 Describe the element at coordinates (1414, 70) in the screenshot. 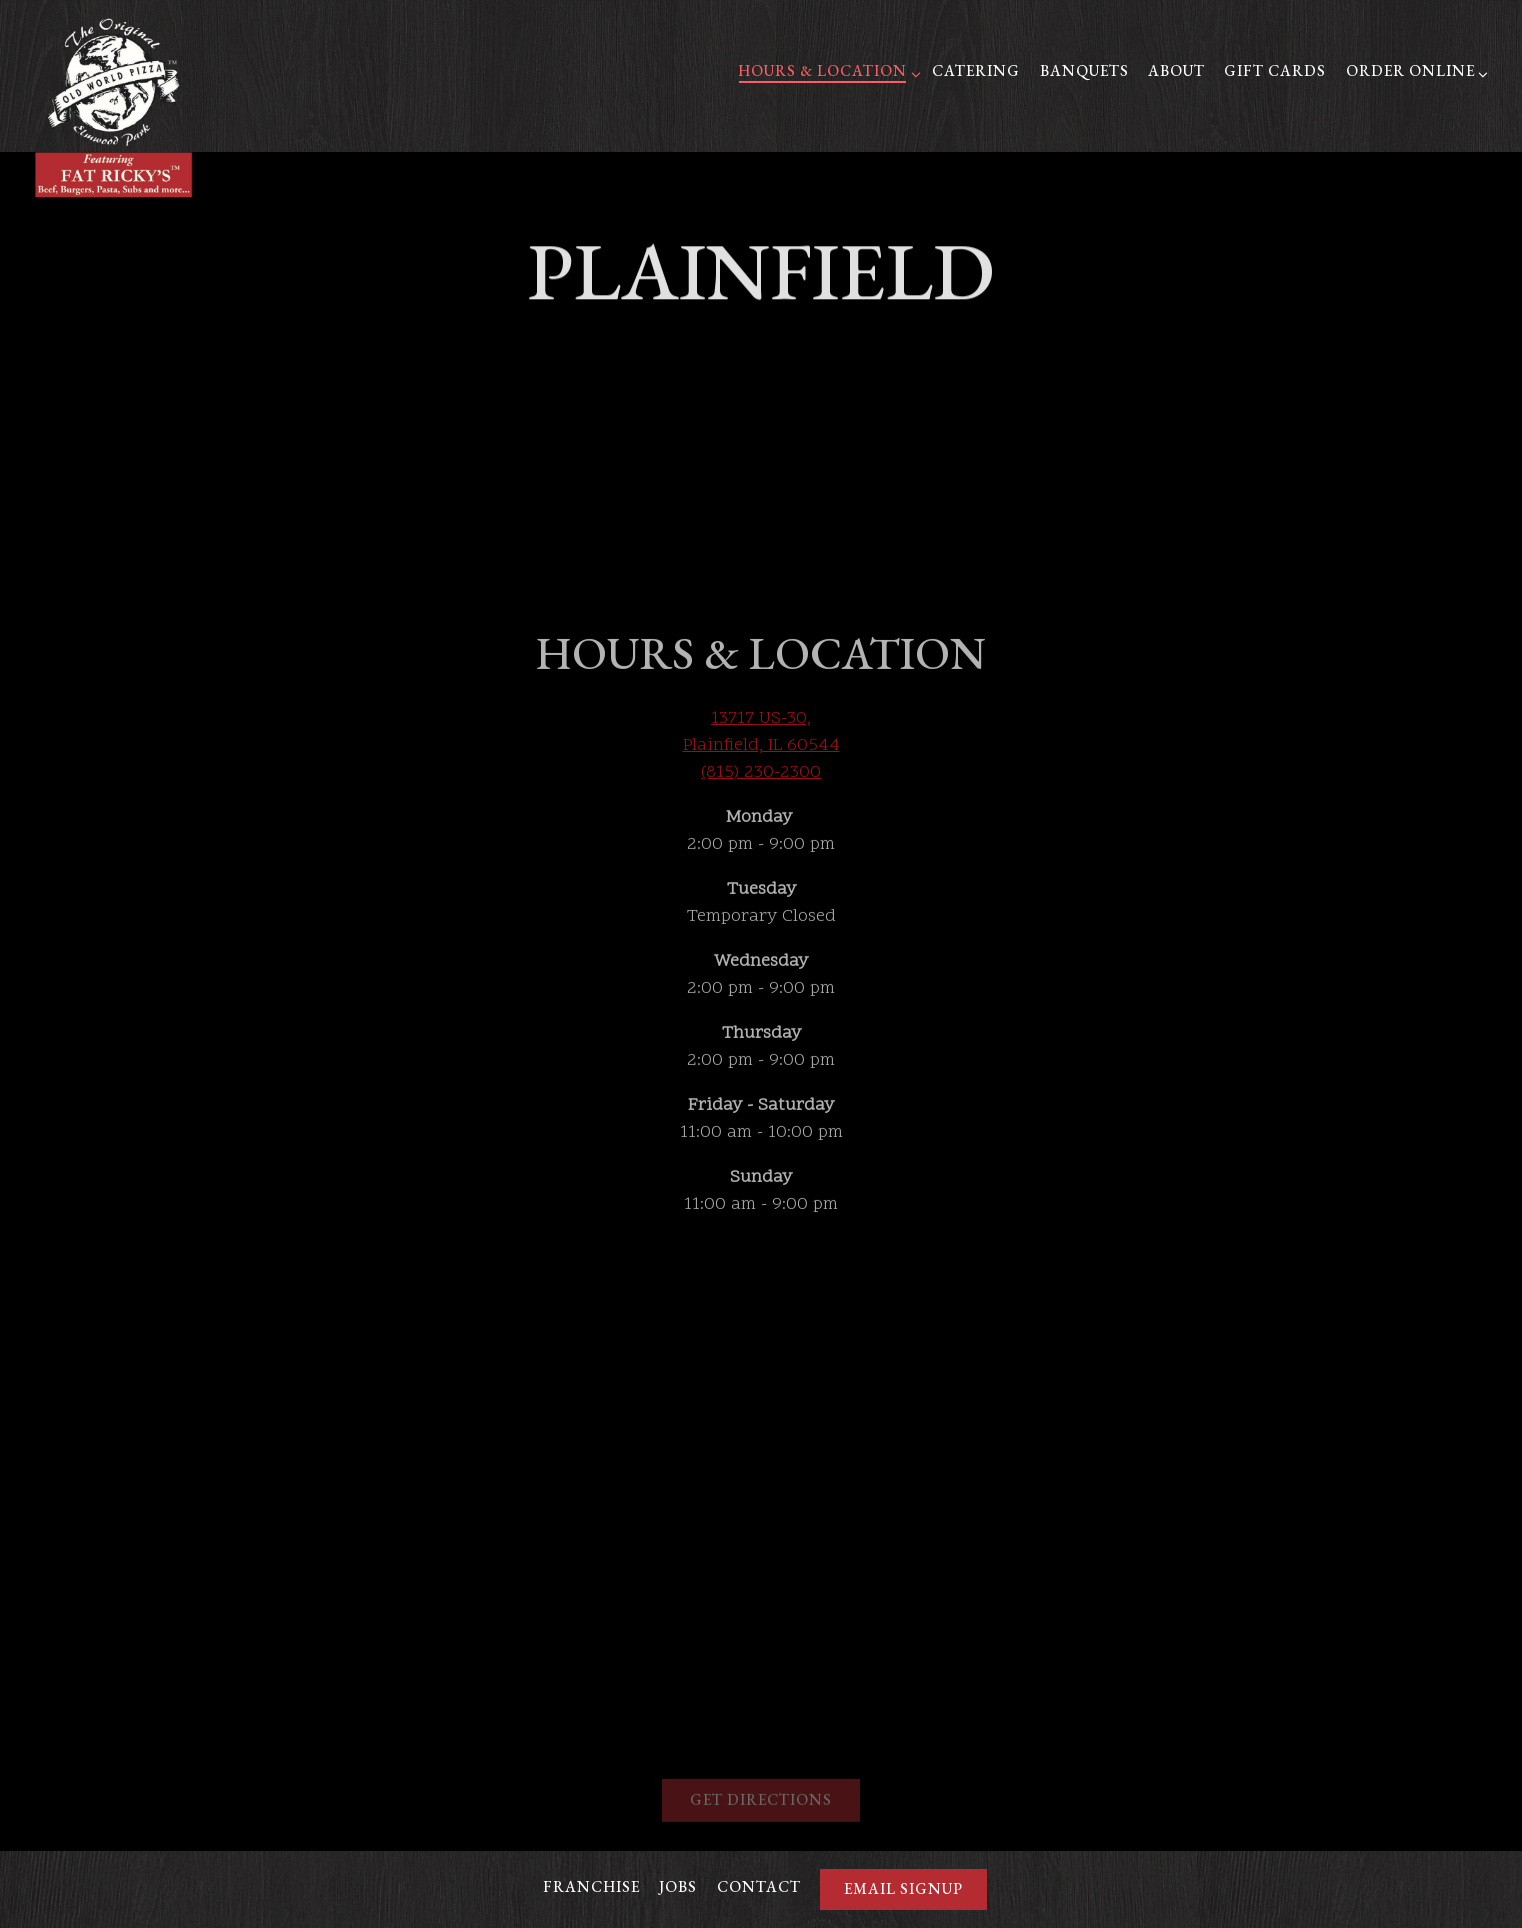

I see `Order Online [Expand Order Online sub-menu]` at that location.